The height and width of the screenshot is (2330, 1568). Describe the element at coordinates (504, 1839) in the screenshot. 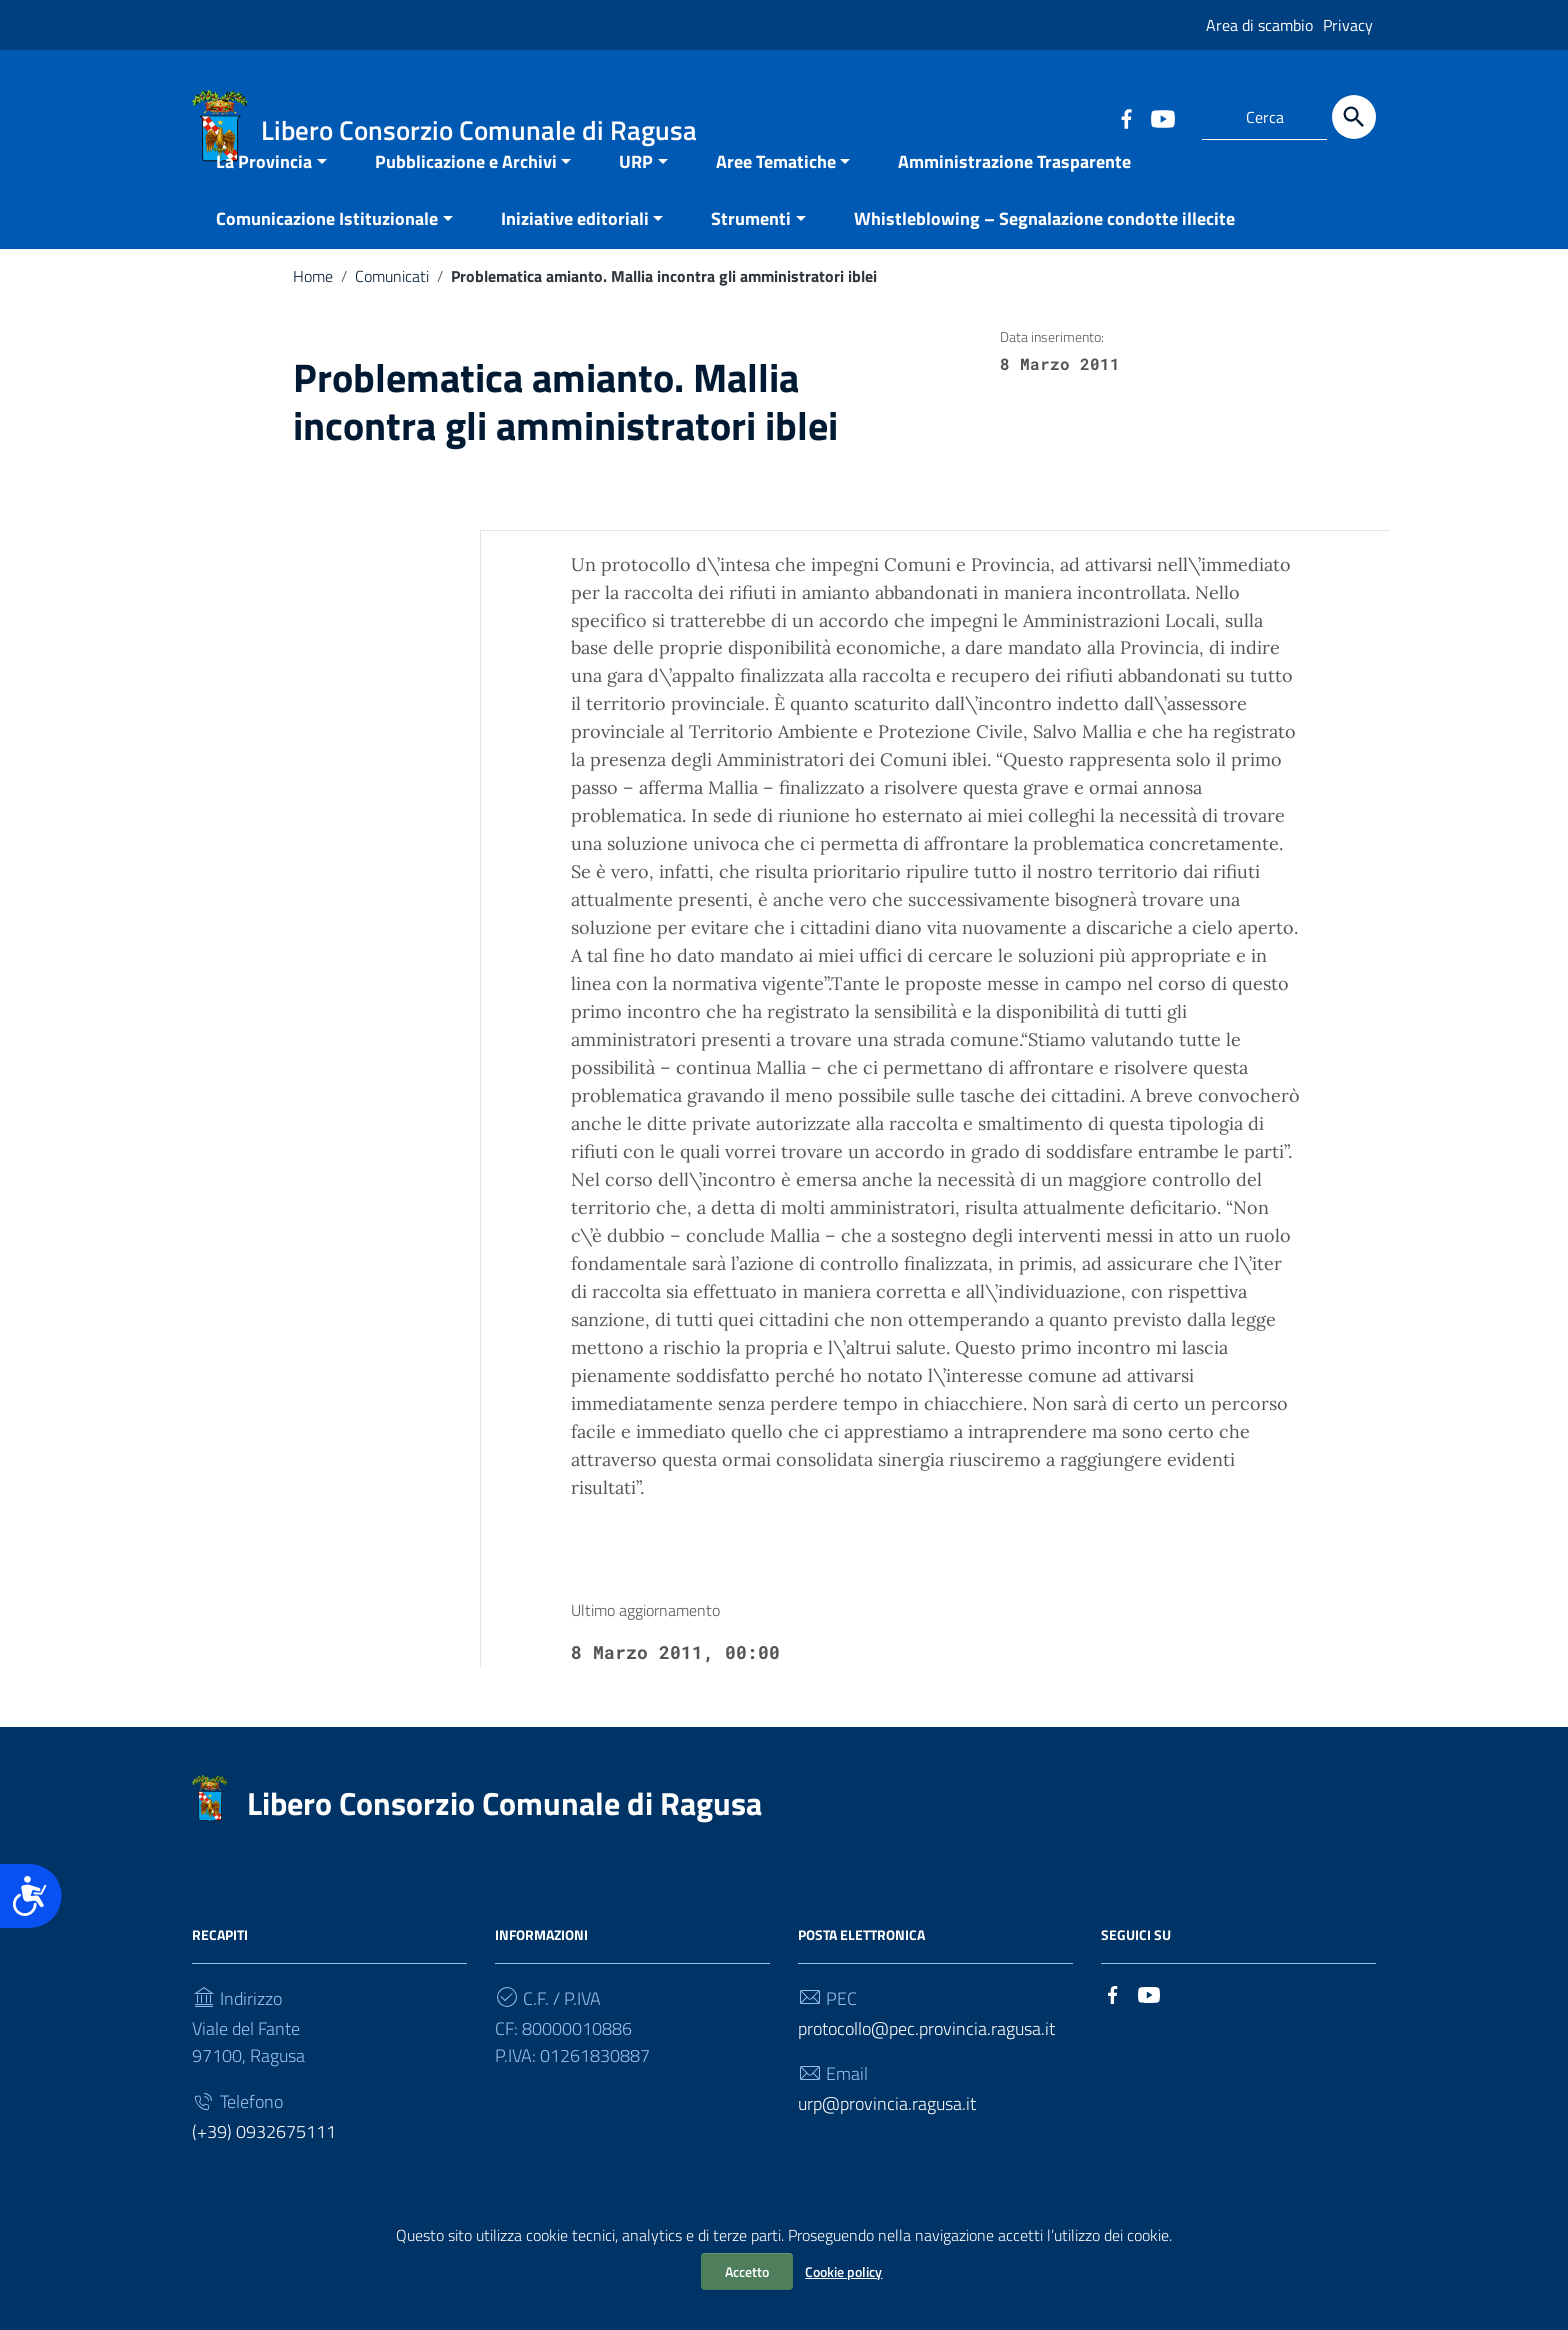

I see `Libero Consorzio Comunale di Ragusa` at that location.